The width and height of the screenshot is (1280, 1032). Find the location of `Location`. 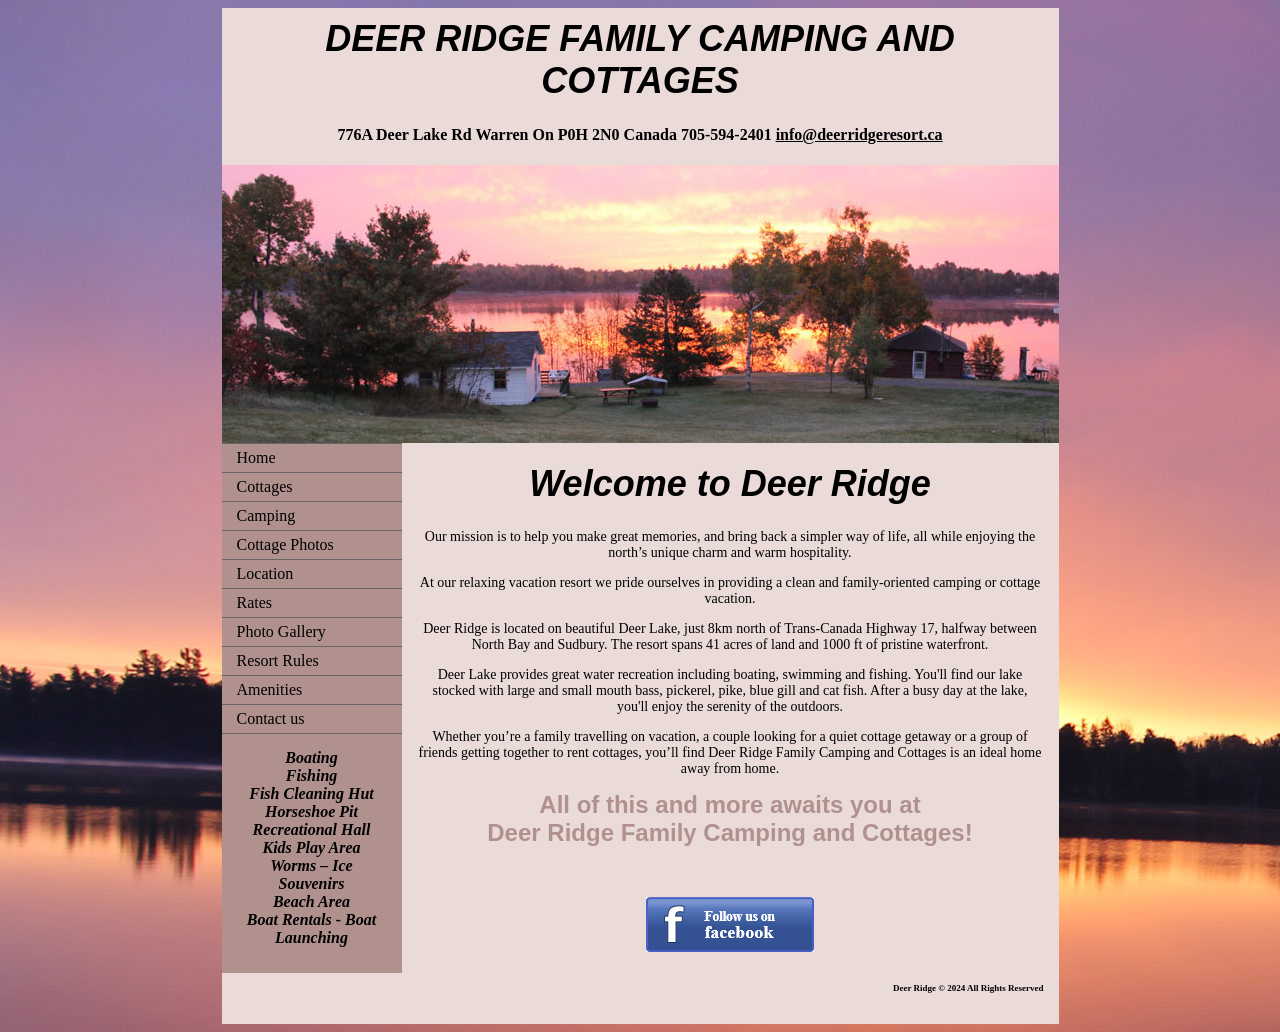

Location is located at coordinates (265, 573).